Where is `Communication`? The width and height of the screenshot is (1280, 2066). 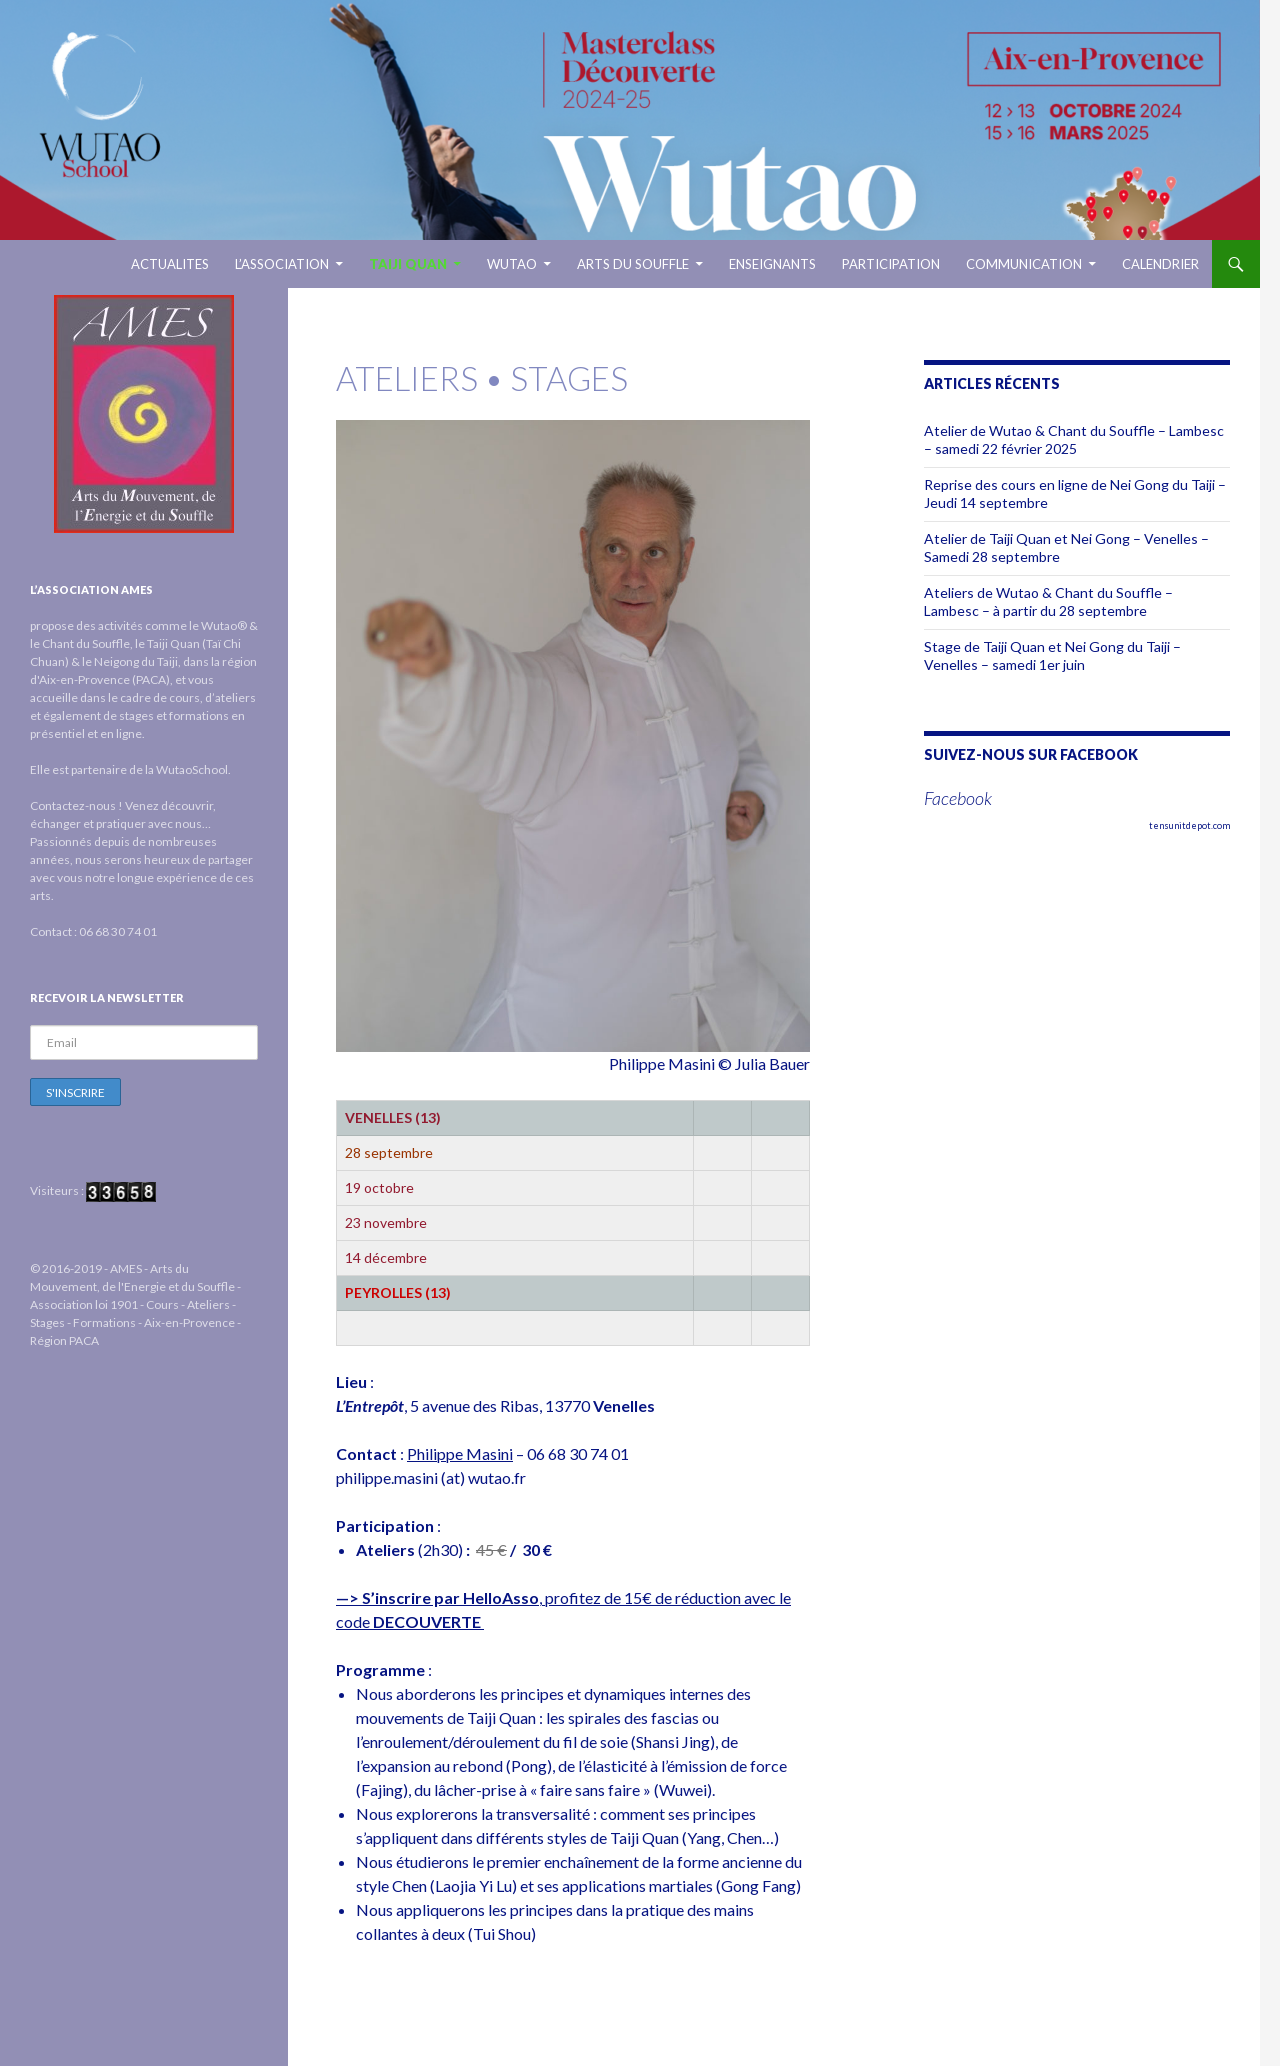 Communication is located at coordinates (1024, 264).